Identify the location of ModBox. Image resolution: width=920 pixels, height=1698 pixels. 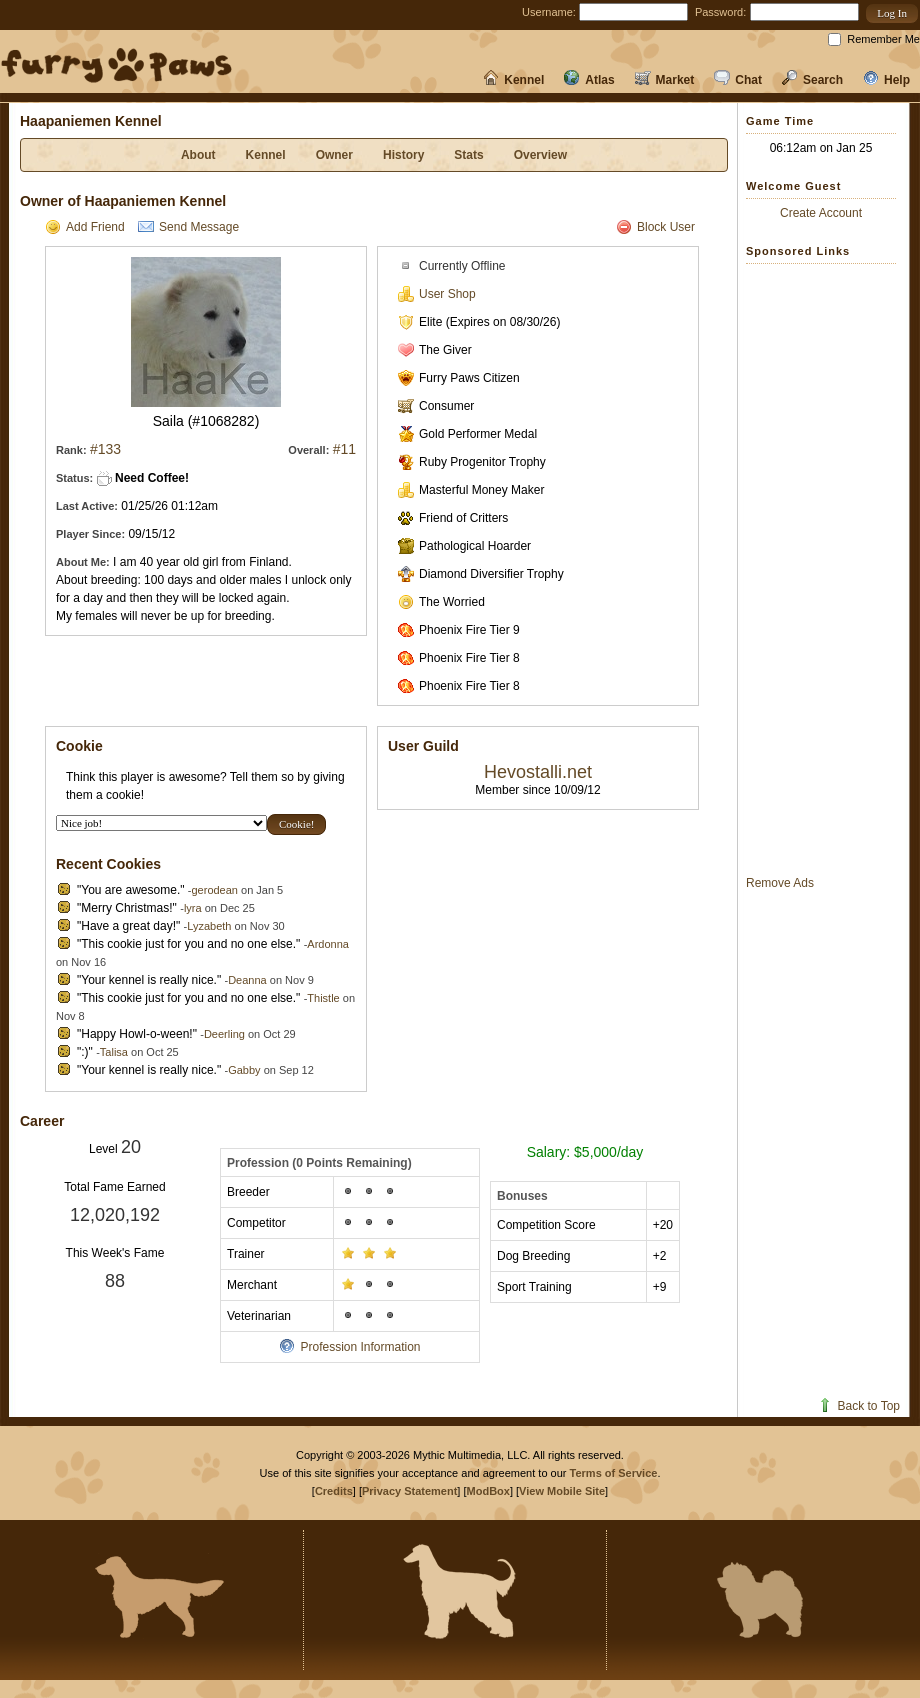
(488, 1491).